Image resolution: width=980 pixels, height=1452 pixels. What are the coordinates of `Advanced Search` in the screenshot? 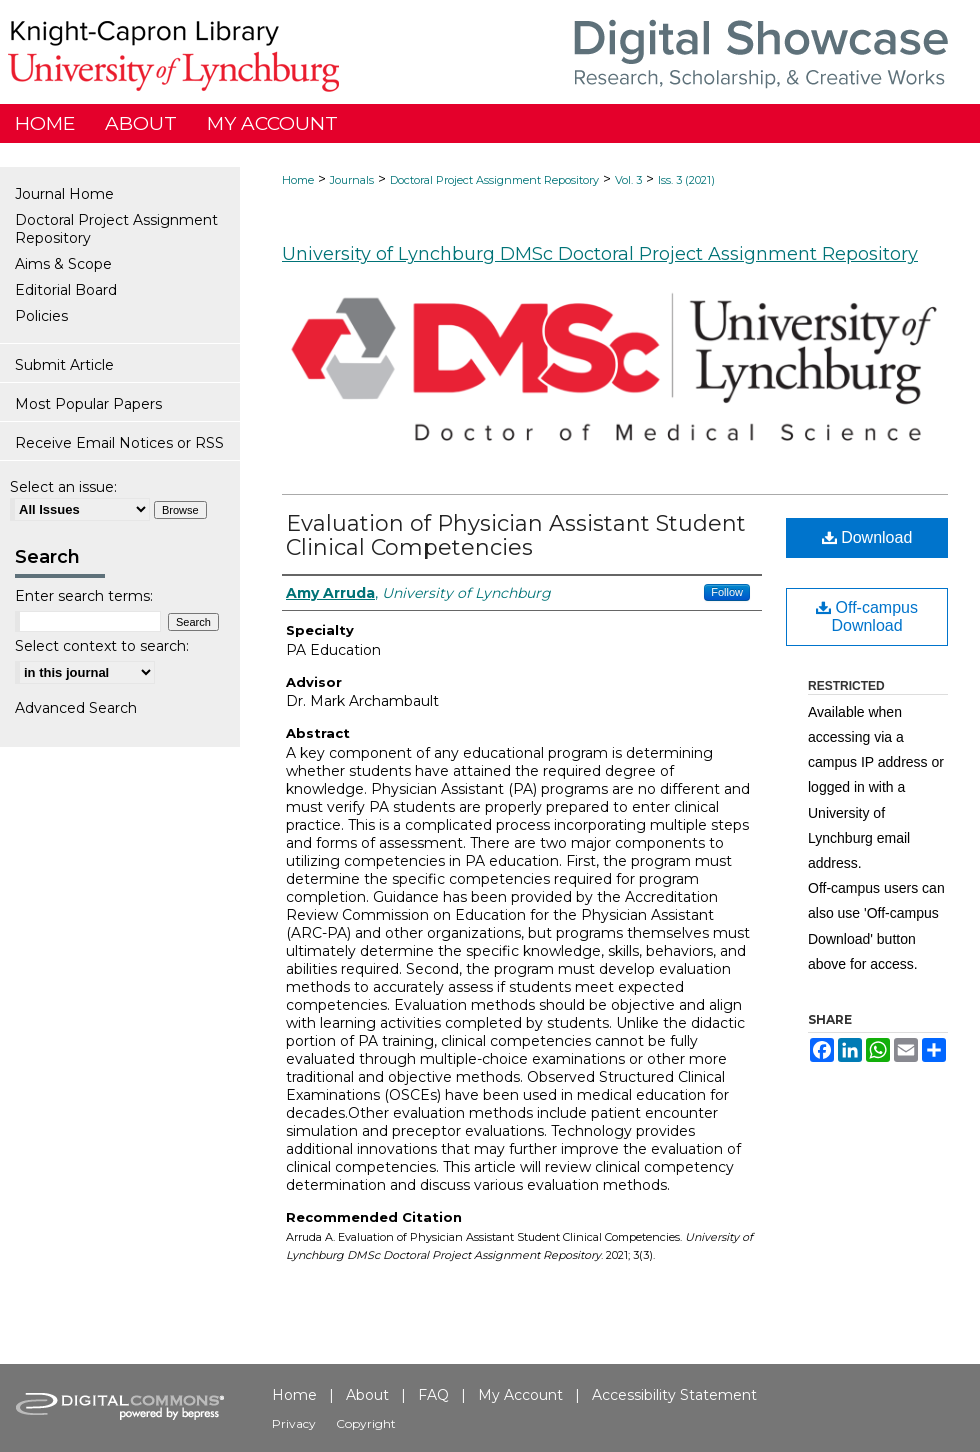 It's located at (76, 708).